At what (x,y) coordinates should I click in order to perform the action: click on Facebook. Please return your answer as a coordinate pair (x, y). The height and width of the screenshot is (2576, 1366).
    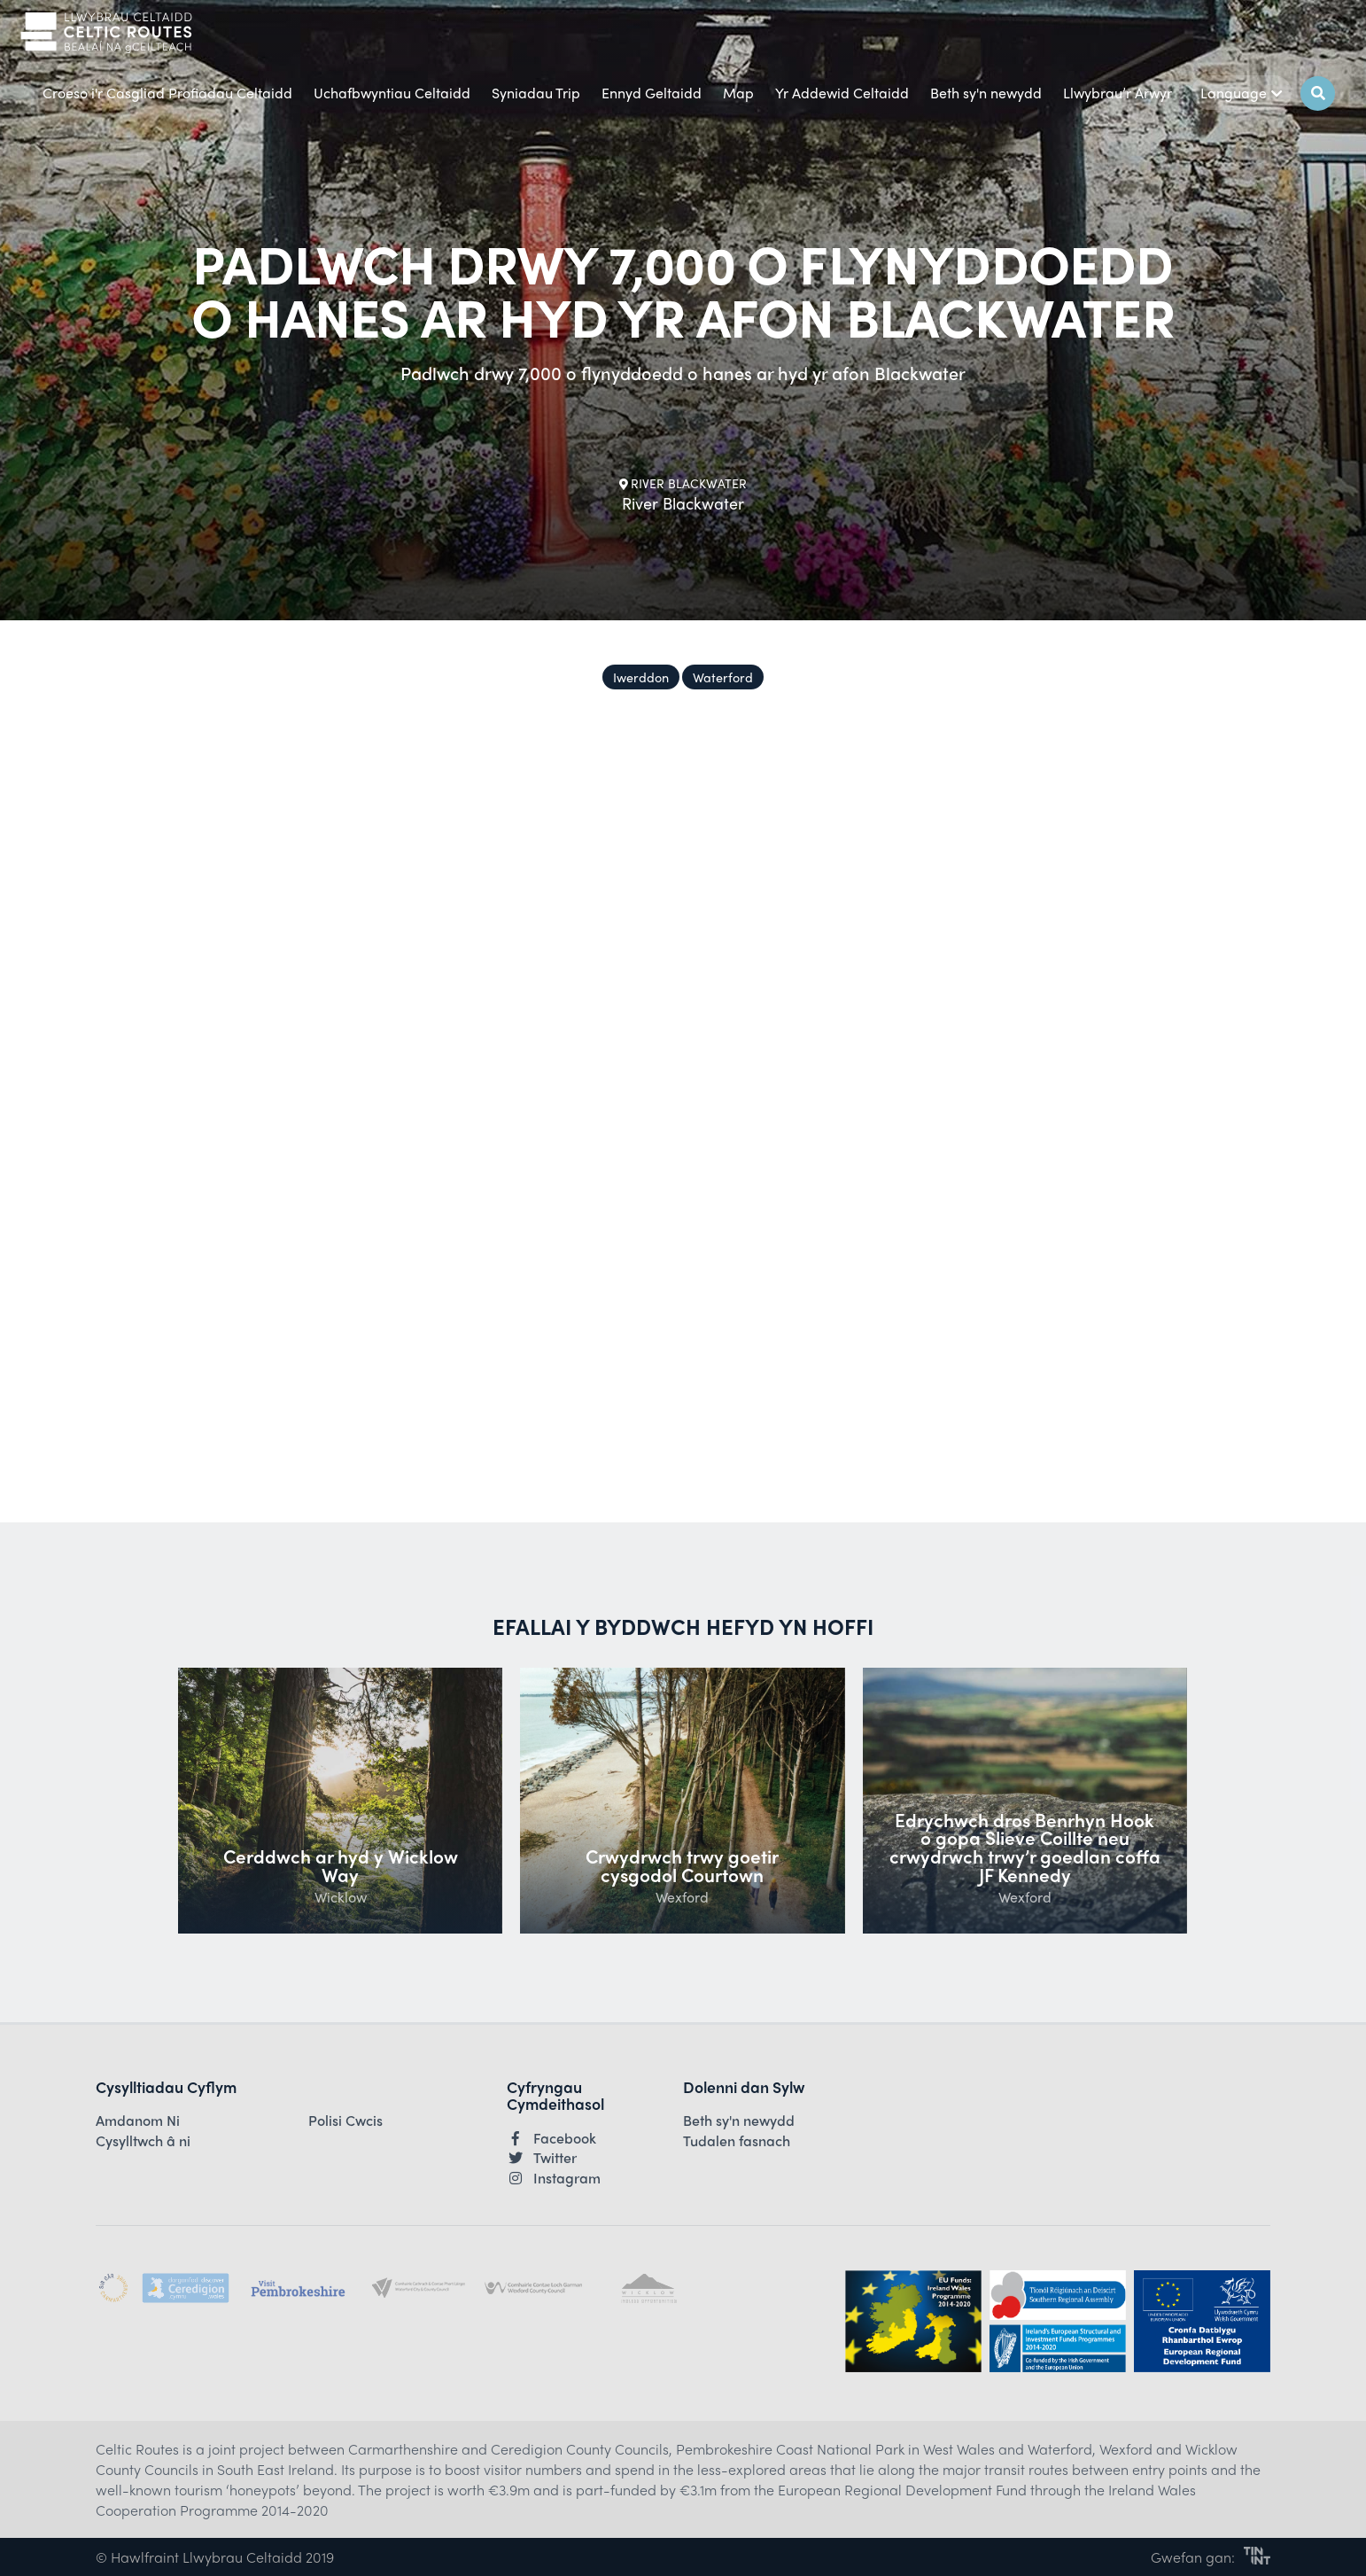
    Looking at the image, I should click on (551, 2138).